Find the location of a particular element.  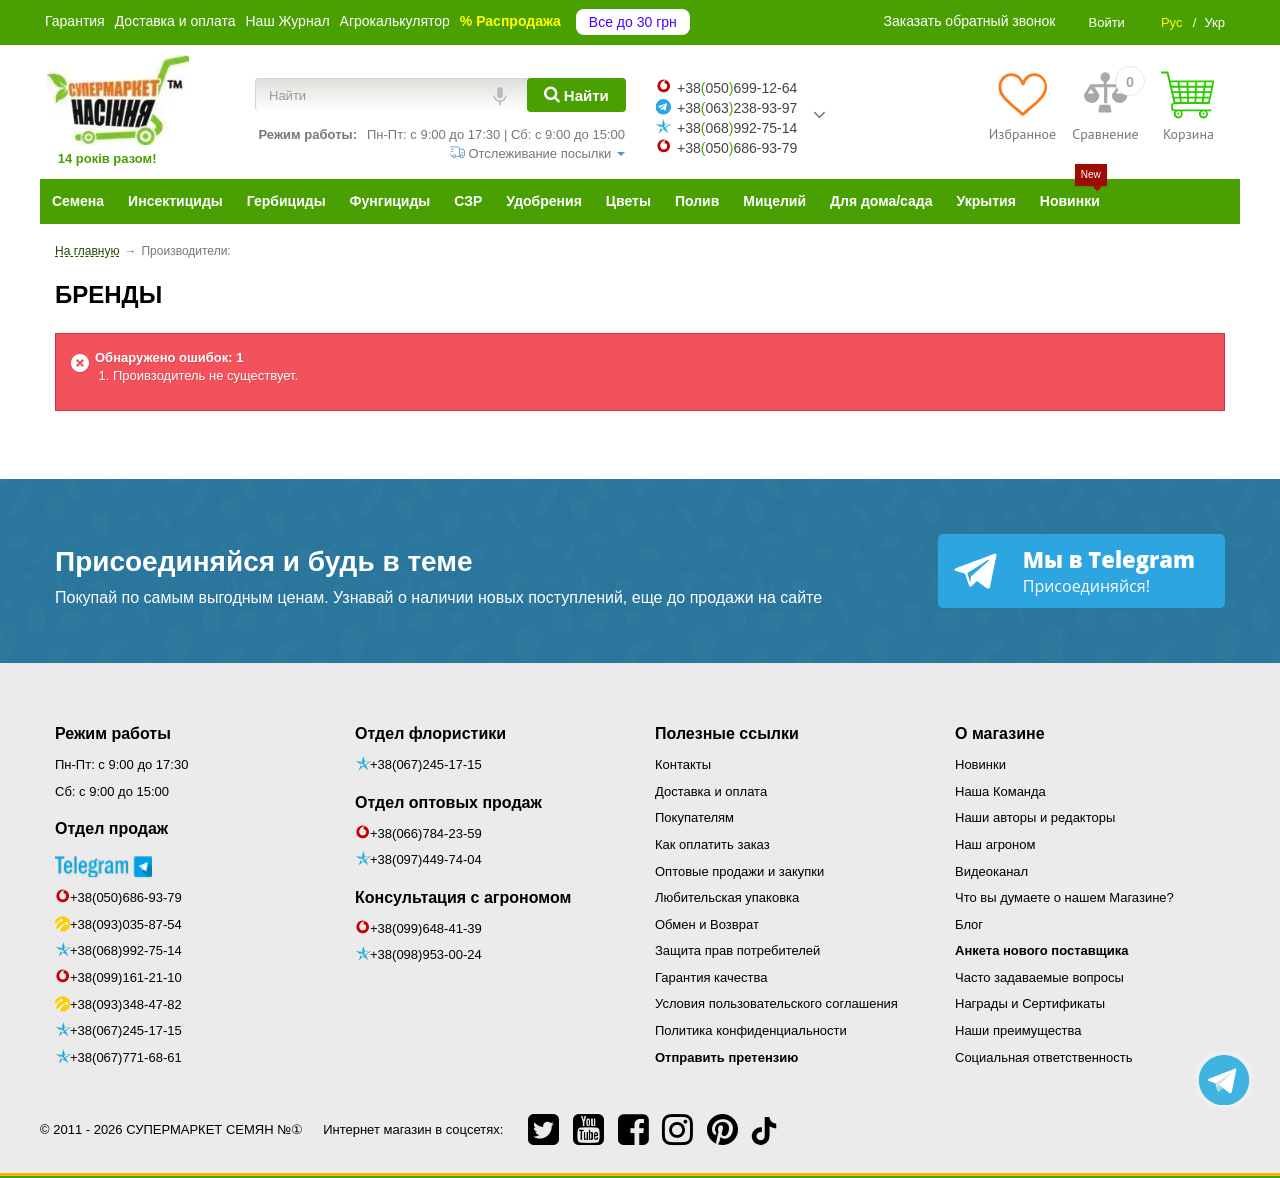

+38050699-12-64 is located at coordinates (737, 88).